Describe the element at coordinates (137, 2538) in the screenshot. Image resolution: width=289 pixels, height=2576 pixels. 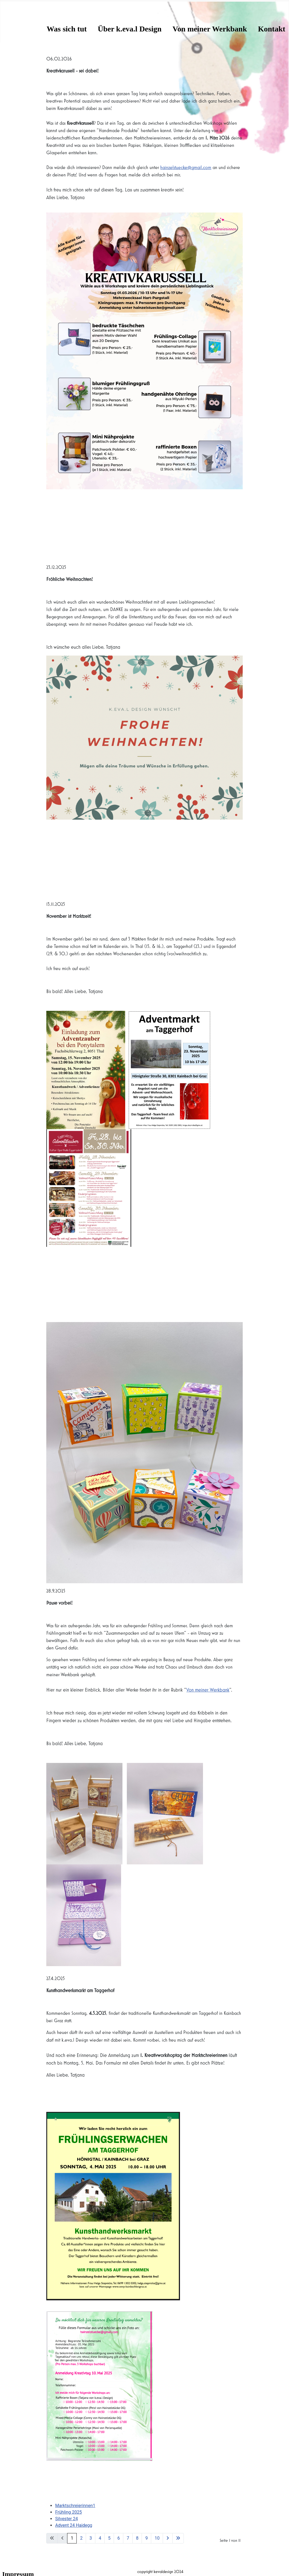
I see `8 [Gehe zur Seite 8]` at that location.